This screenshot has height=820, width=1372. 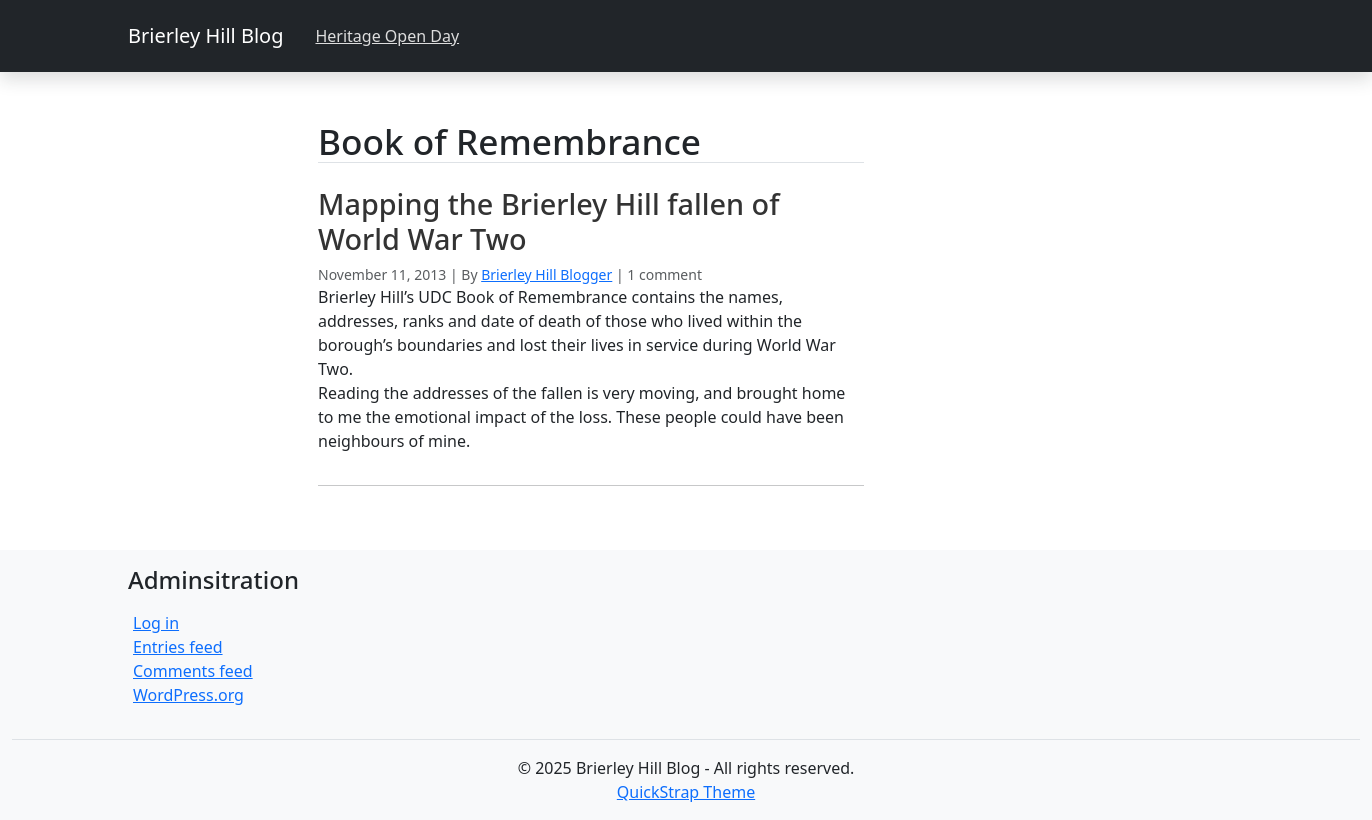 What do you see at coordinates (546, 274) in the screenshot?
I see `Brierley Hill Blogger` at bounding box center [546, 274].